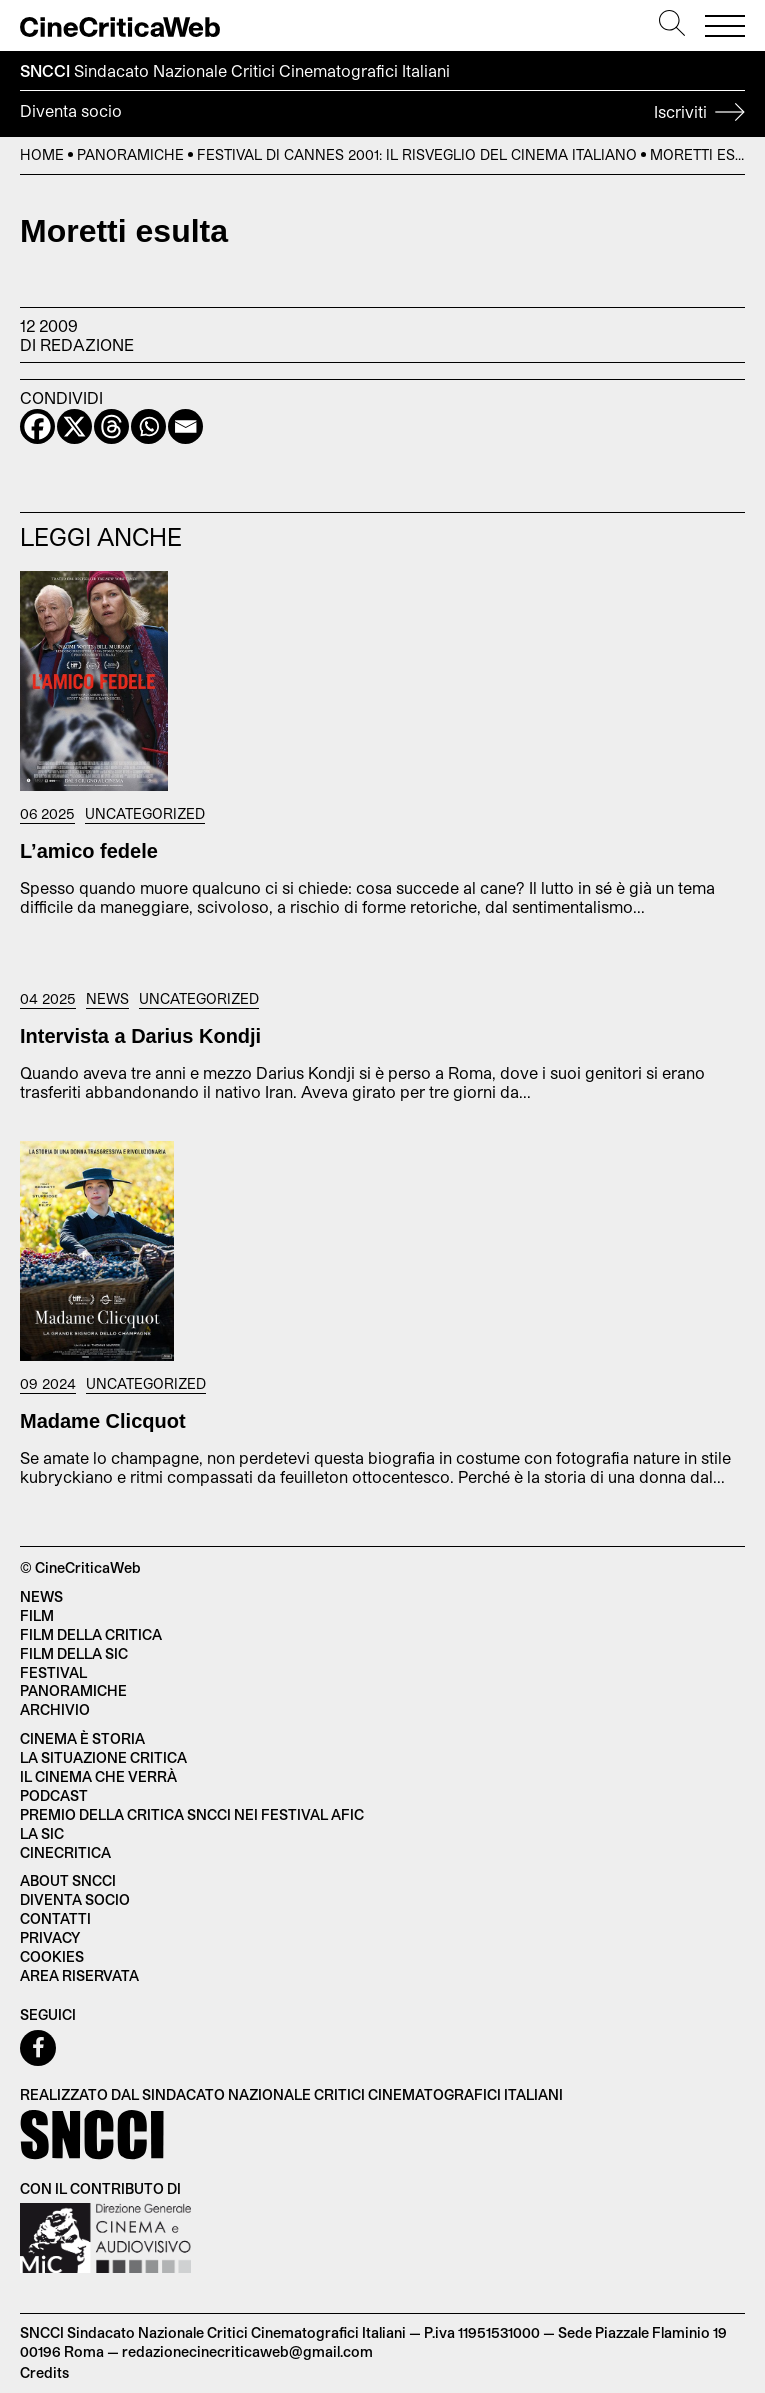 This screenshot has width=765, height=2393. I want to click on Festival, so click(53, 1672).